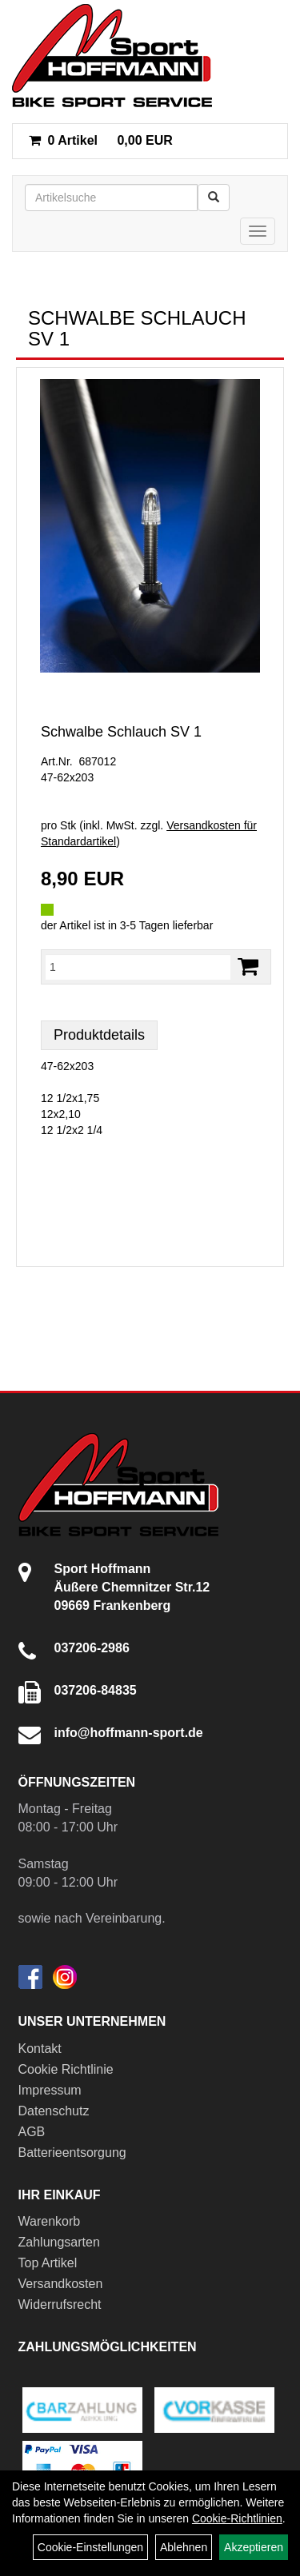  I want to click on Widerrufsrecht, so click(60, 2304).